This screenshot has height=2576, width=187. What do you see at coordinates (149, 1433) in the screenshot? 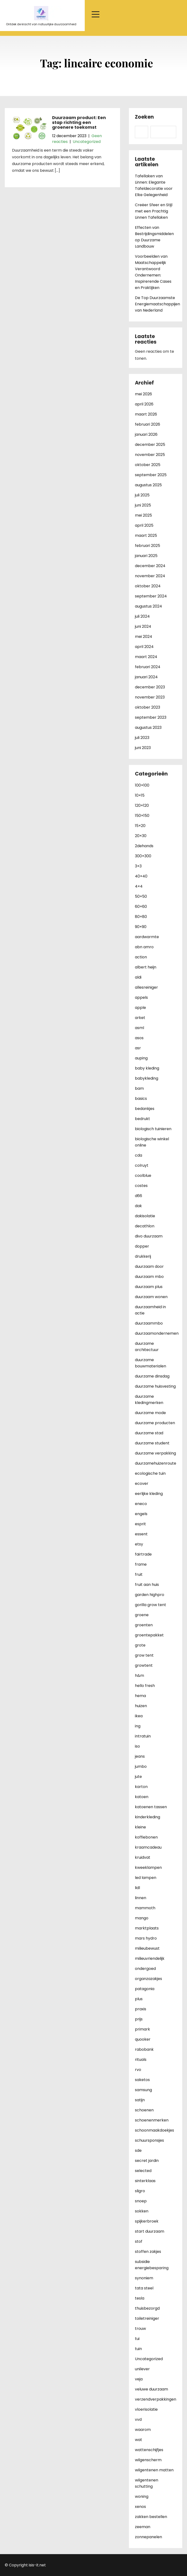
I see `duurzame stad` at bounding box center [149, 1433].